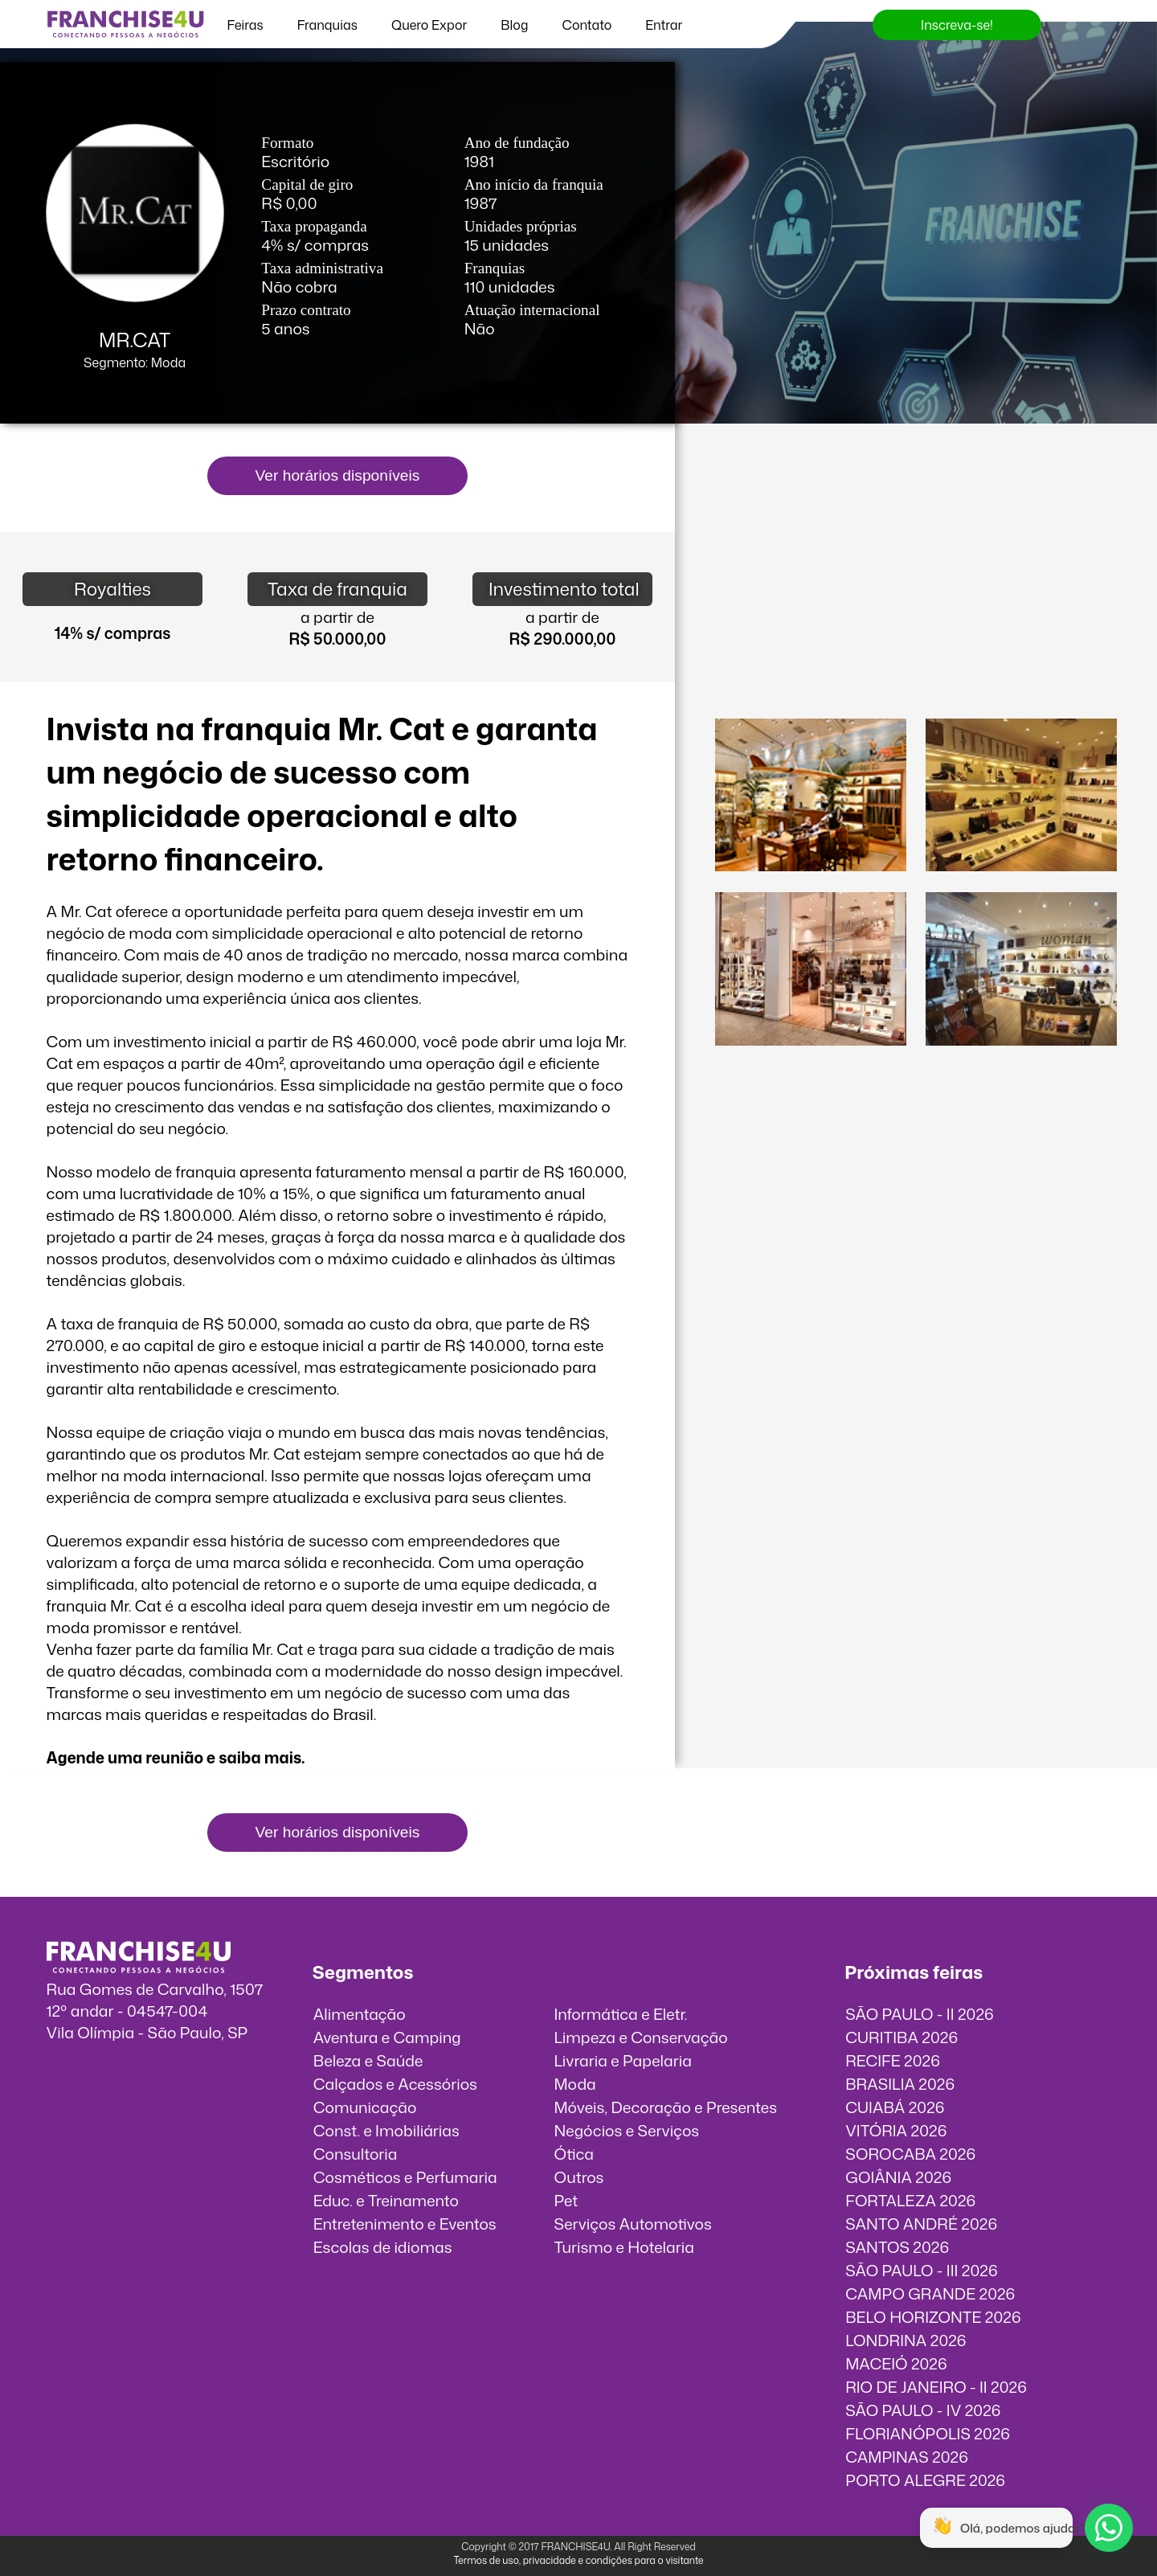  Describe the element at coordinates (514, 25) in the screenshot. I see `Blog` at that location.